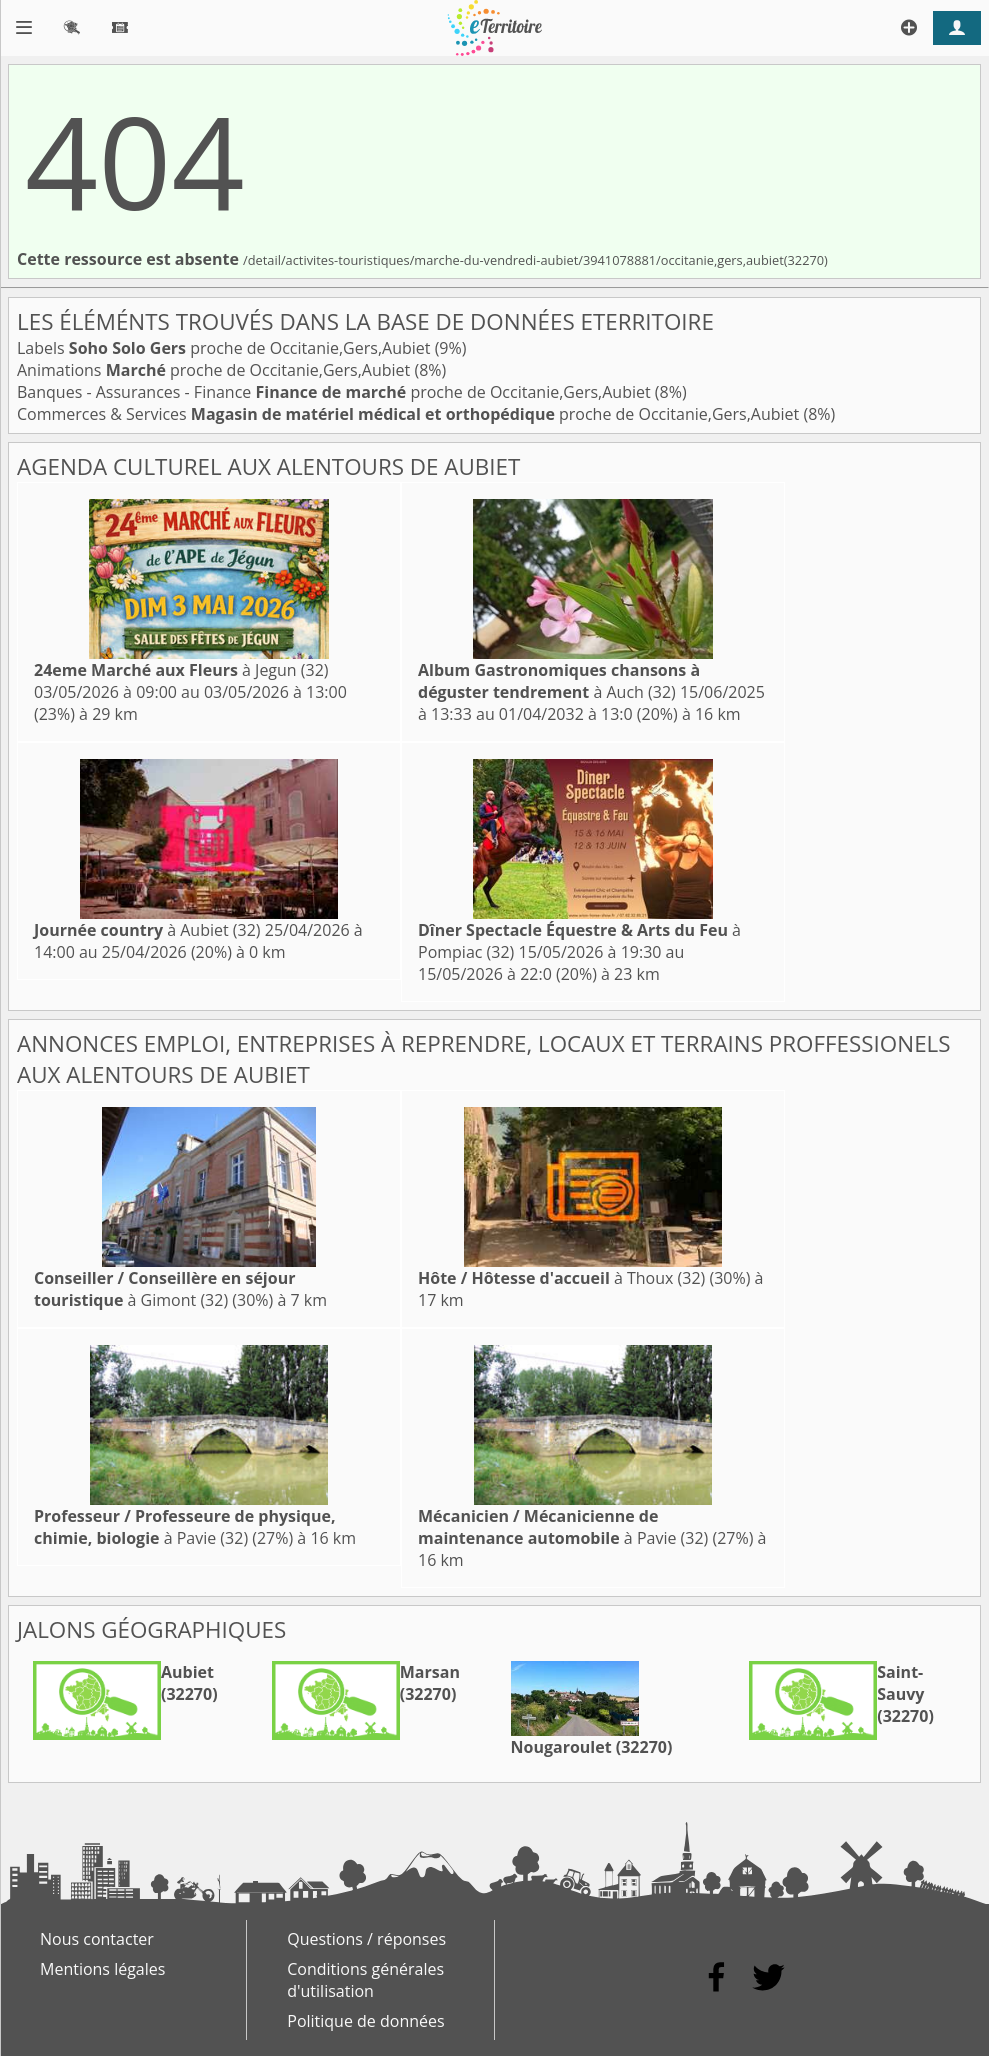 The image size is (989, 2056). What do you see at coordinates (215, 370) in the screenshot?
I see `Animations proche de Occitanie,Gers,Aubiet` at bounding box center [215, 370].